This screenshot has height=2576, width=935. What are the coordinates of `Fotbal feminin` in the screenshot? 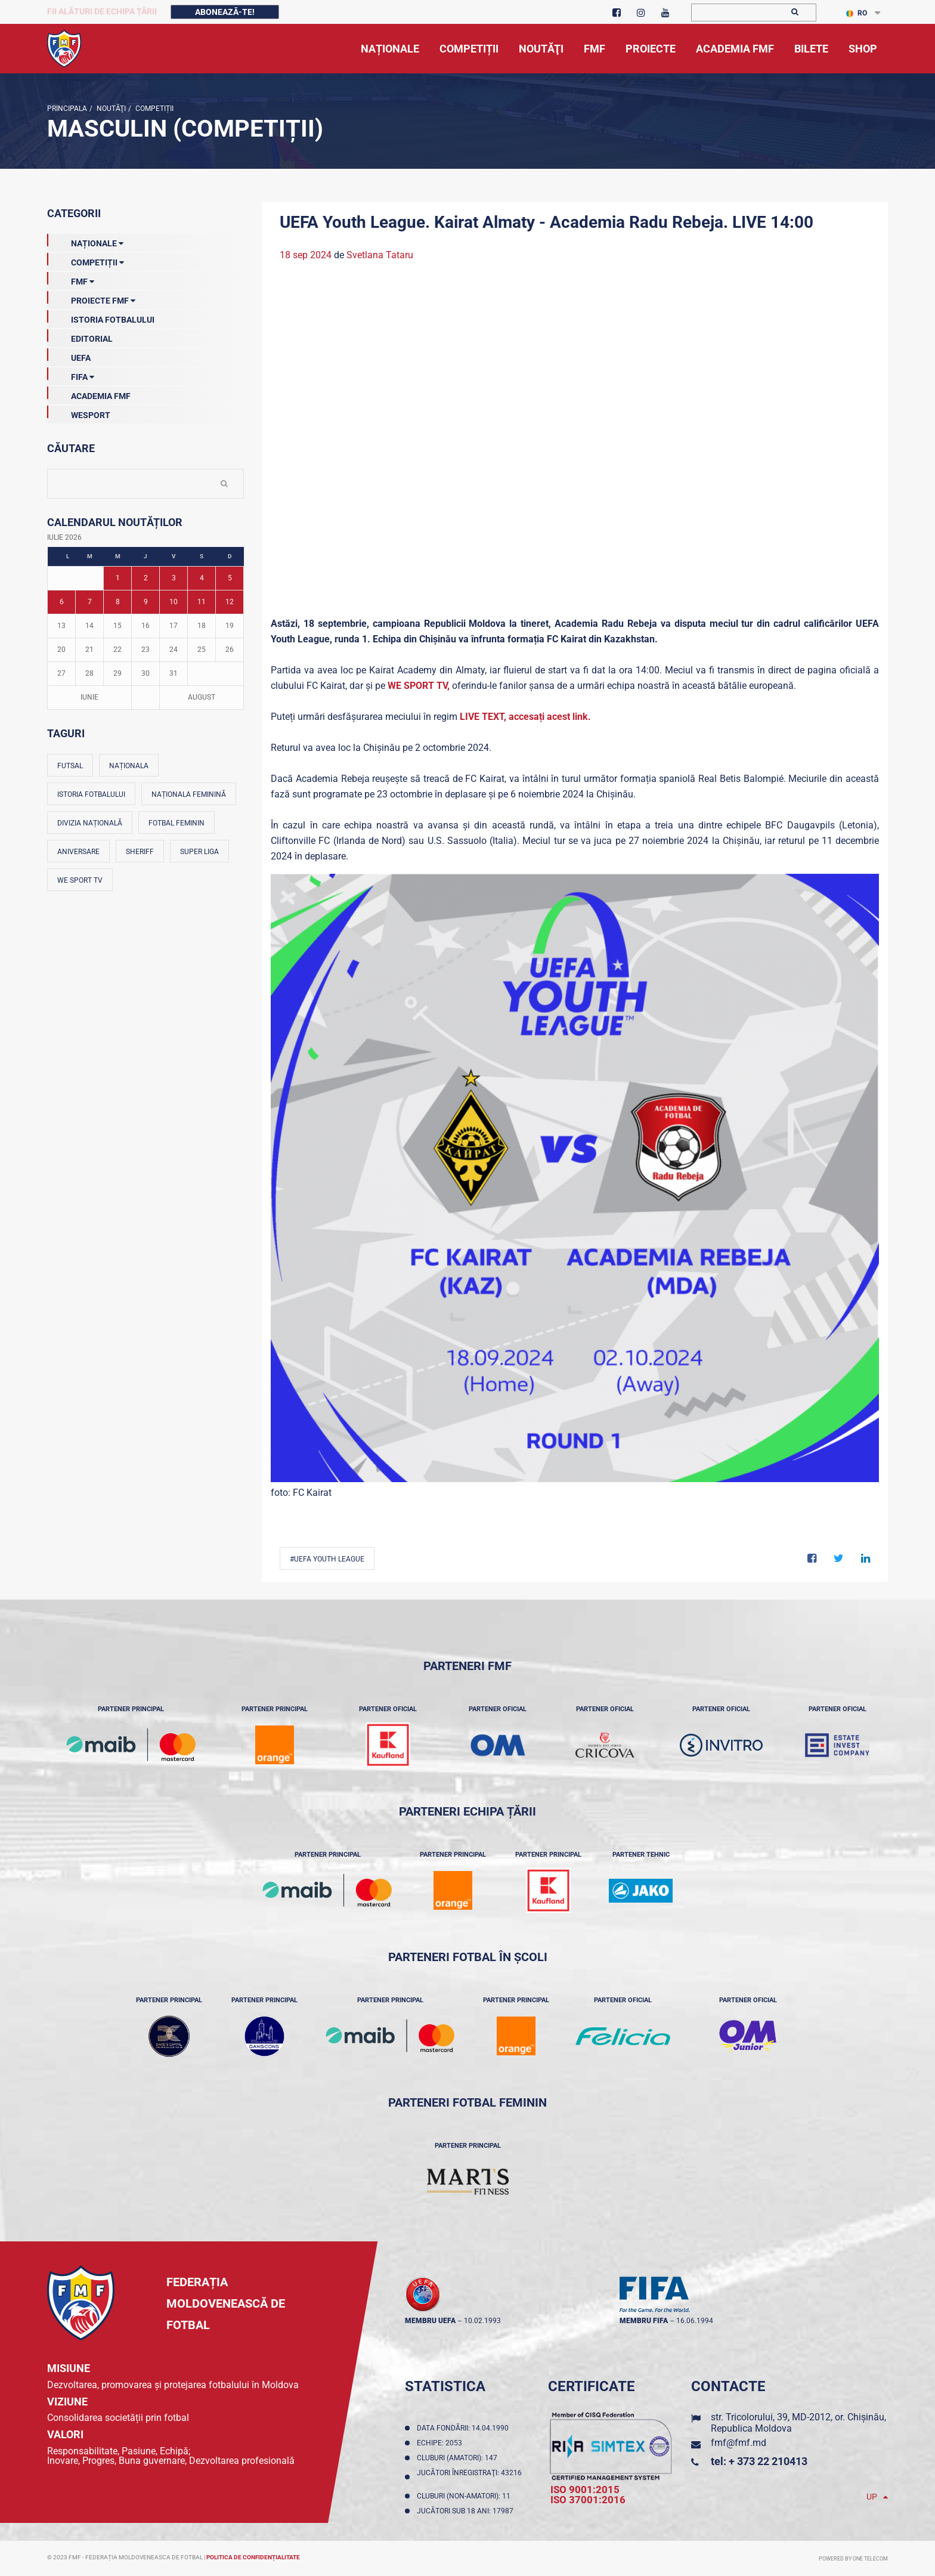 It's located at (176, 823).